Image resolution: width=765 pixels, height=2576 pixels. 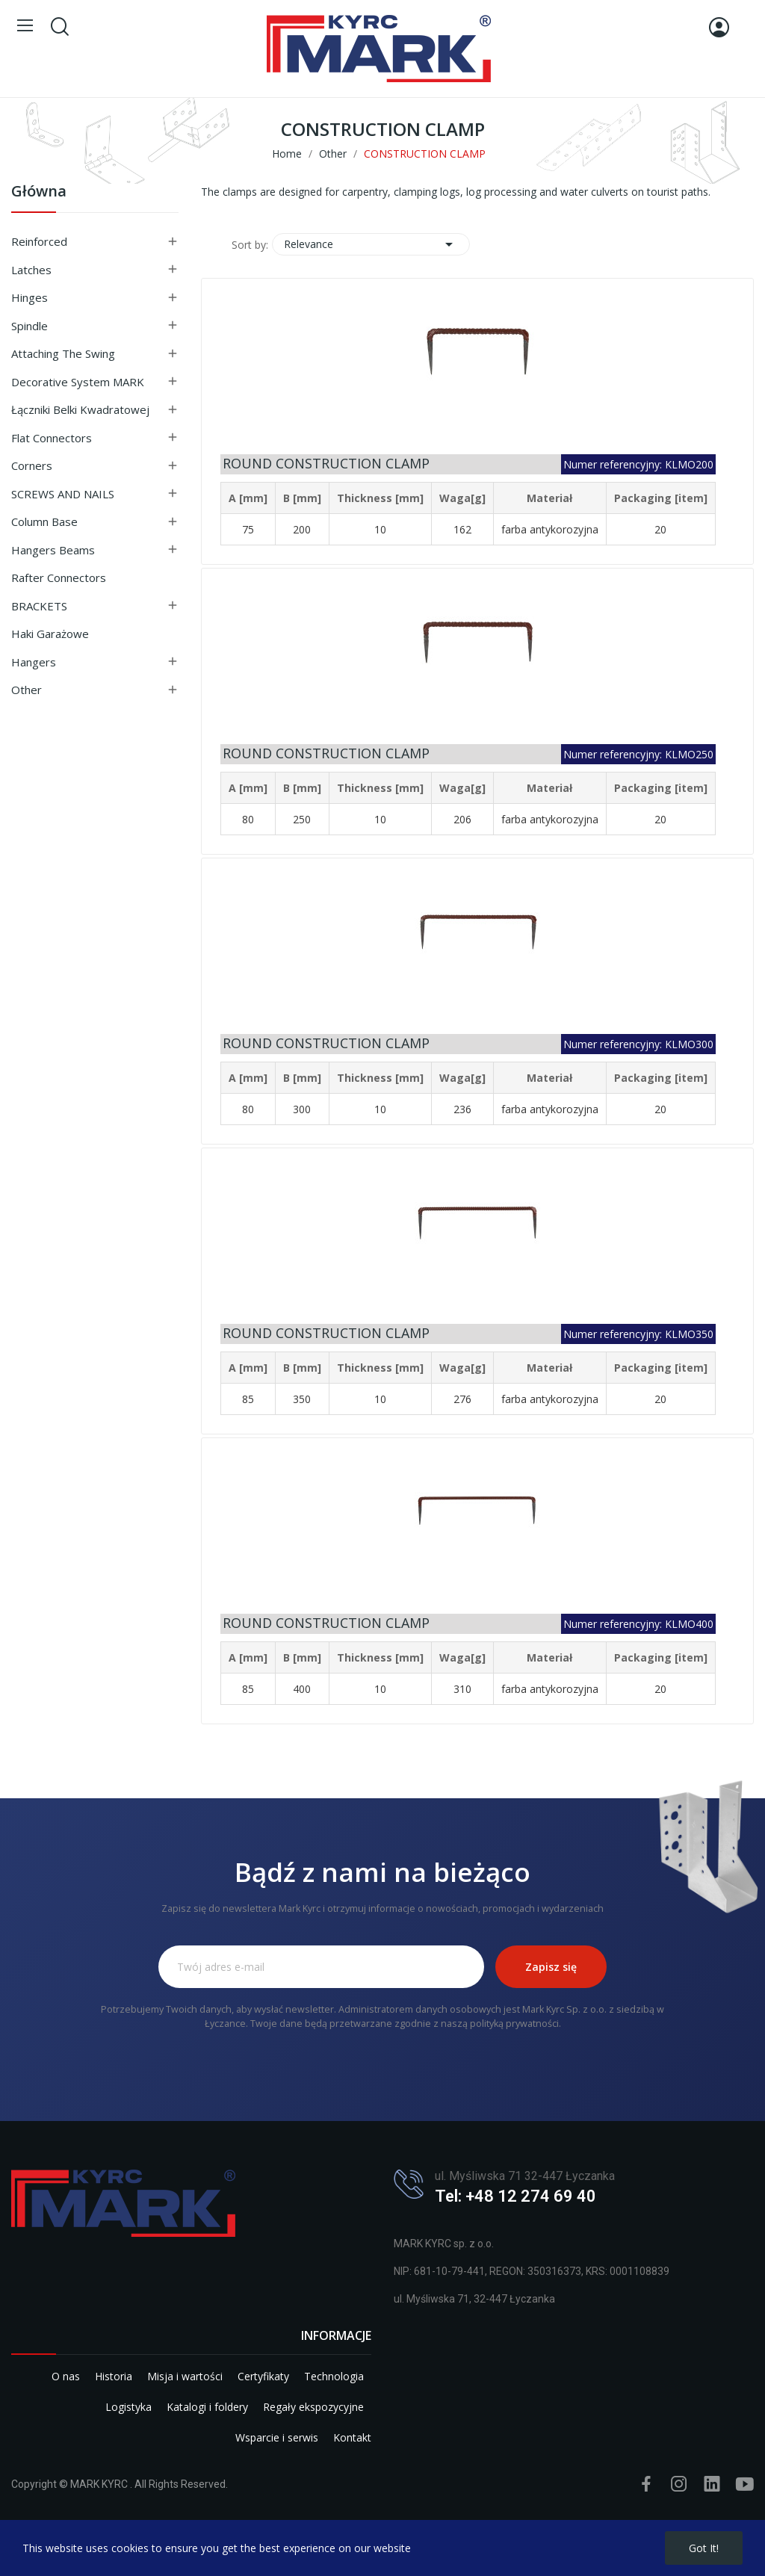 What do you see at coordinates (58, 577) in the screenshot?
I see `Rafter connectors` at bounding box center [58, 577].